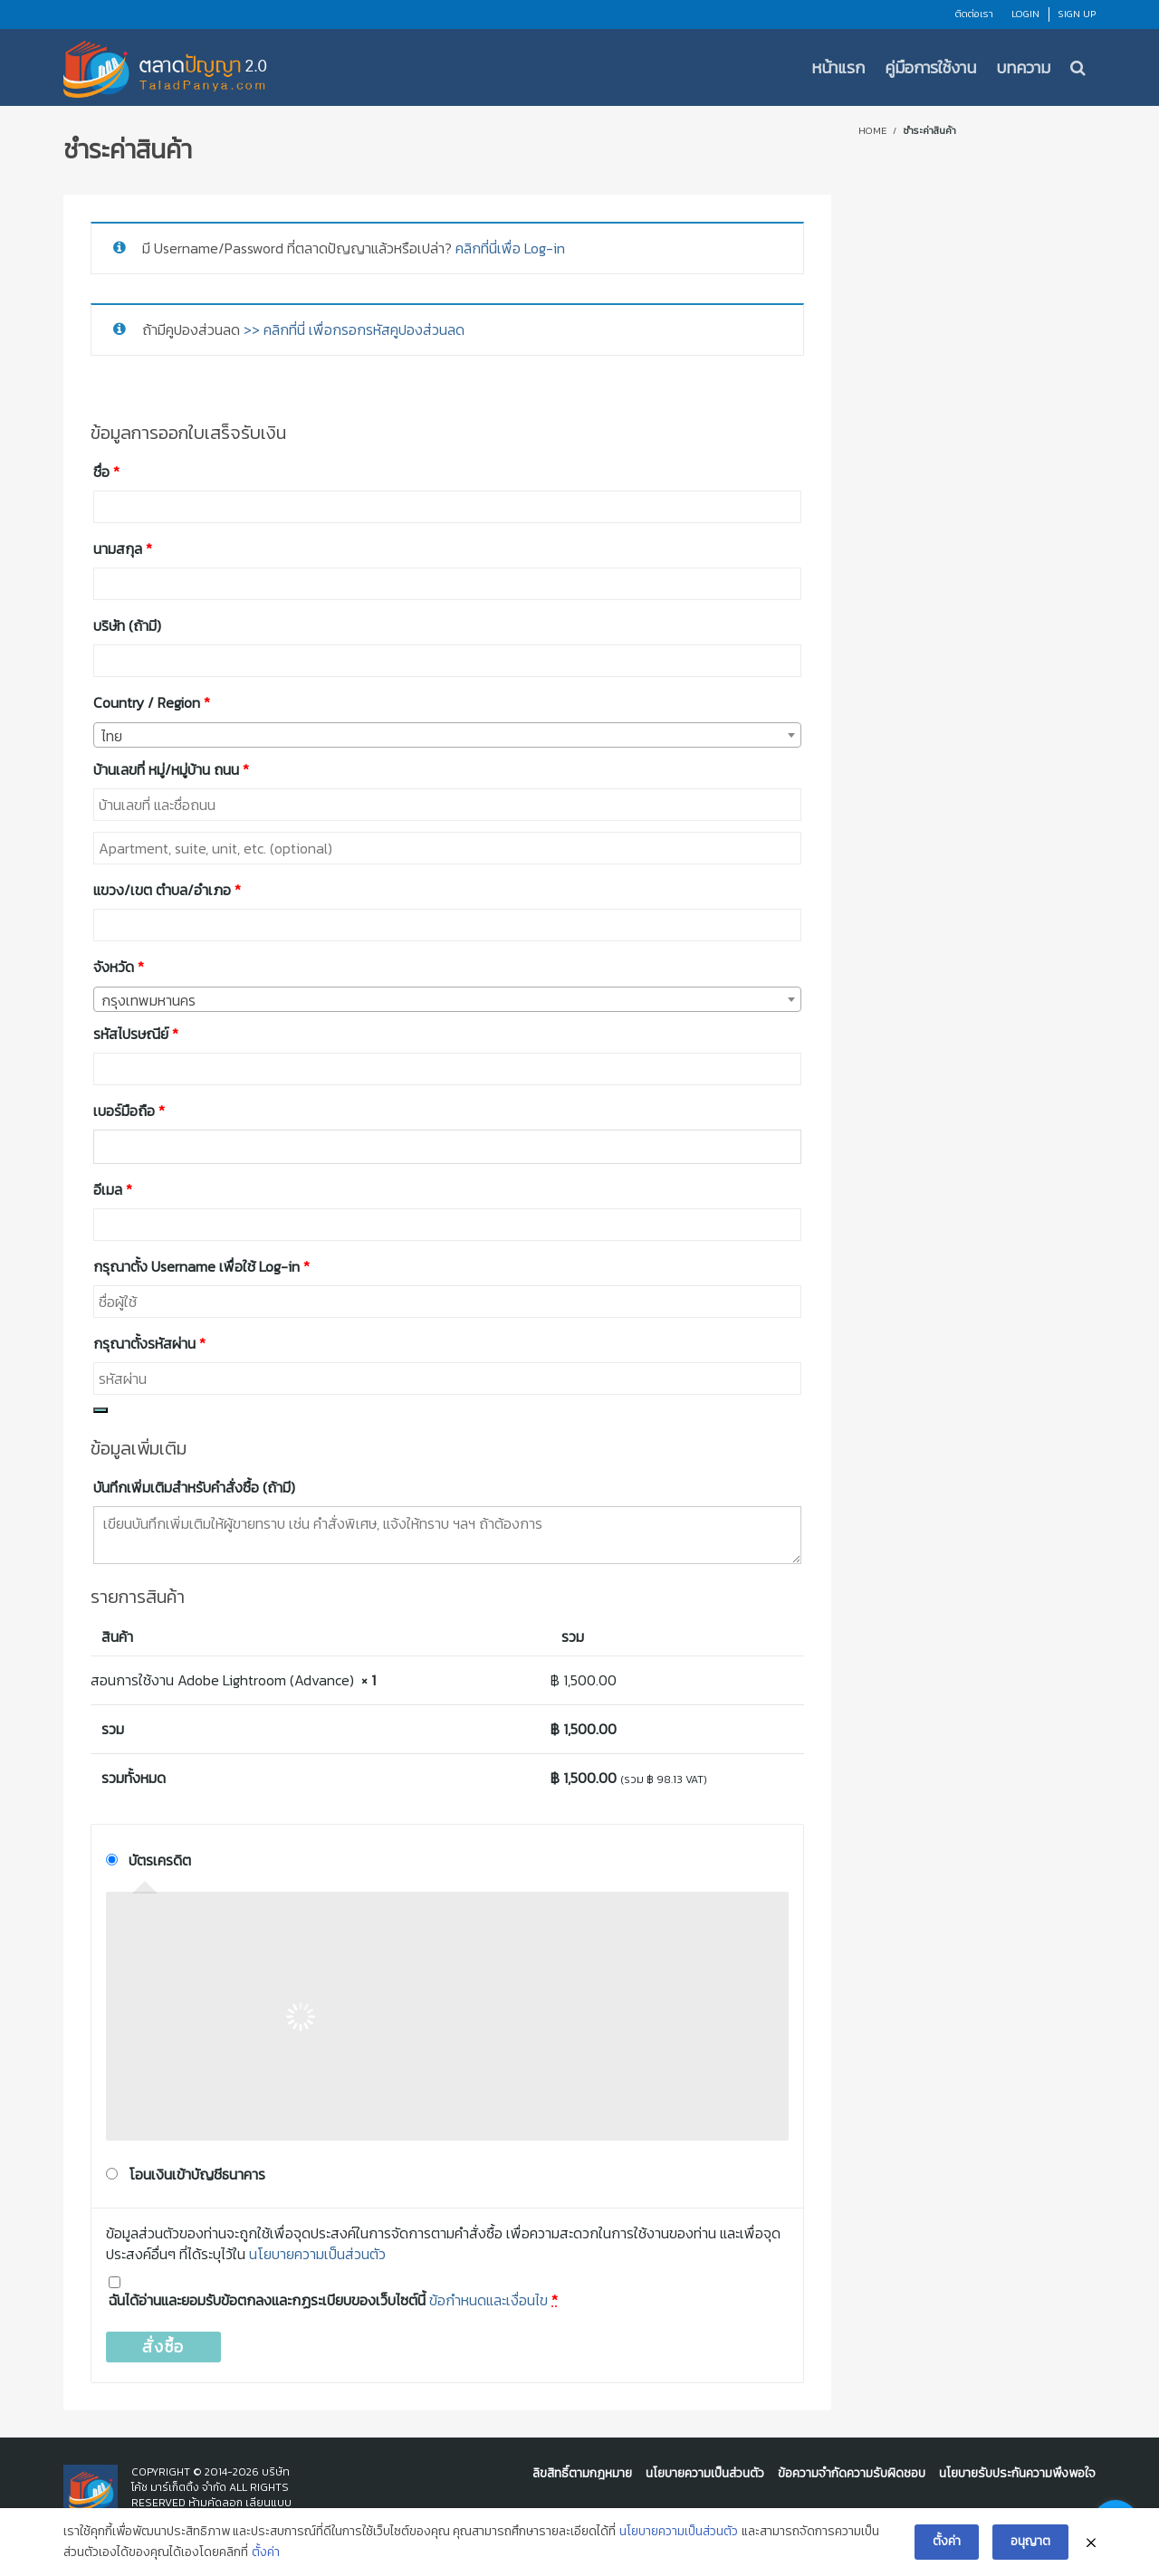 Image resolution: width=1159 pixels, height=2576 pixels. What do you see at coordinates (167, 890) in the screenshot?
I see `แขวง/เขต ตำบล/อำเภอ` at bounding box center [167, 890].